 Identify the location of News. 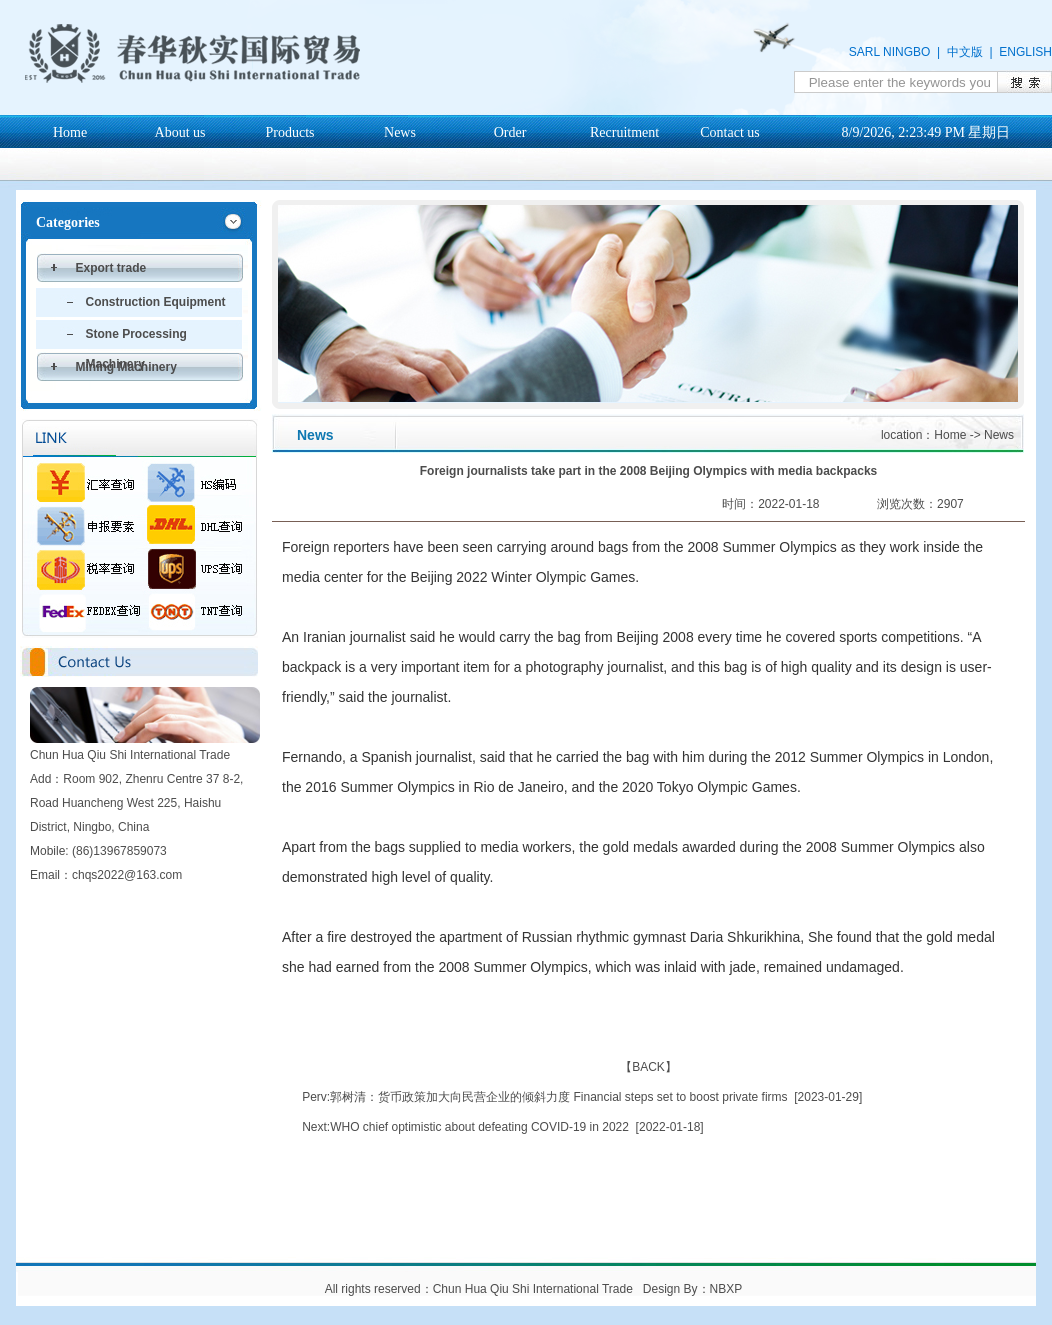
(400, 132).